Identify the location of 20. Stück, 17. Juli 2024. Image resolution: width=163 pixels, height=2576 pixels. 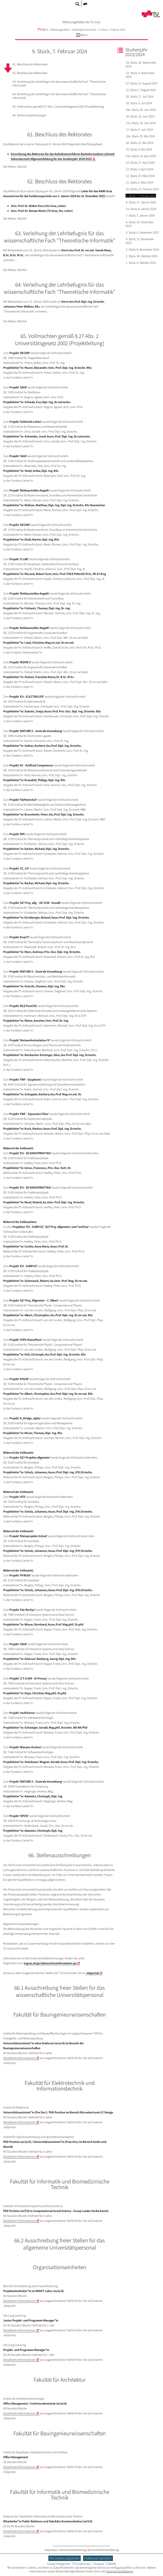
(139, 96).